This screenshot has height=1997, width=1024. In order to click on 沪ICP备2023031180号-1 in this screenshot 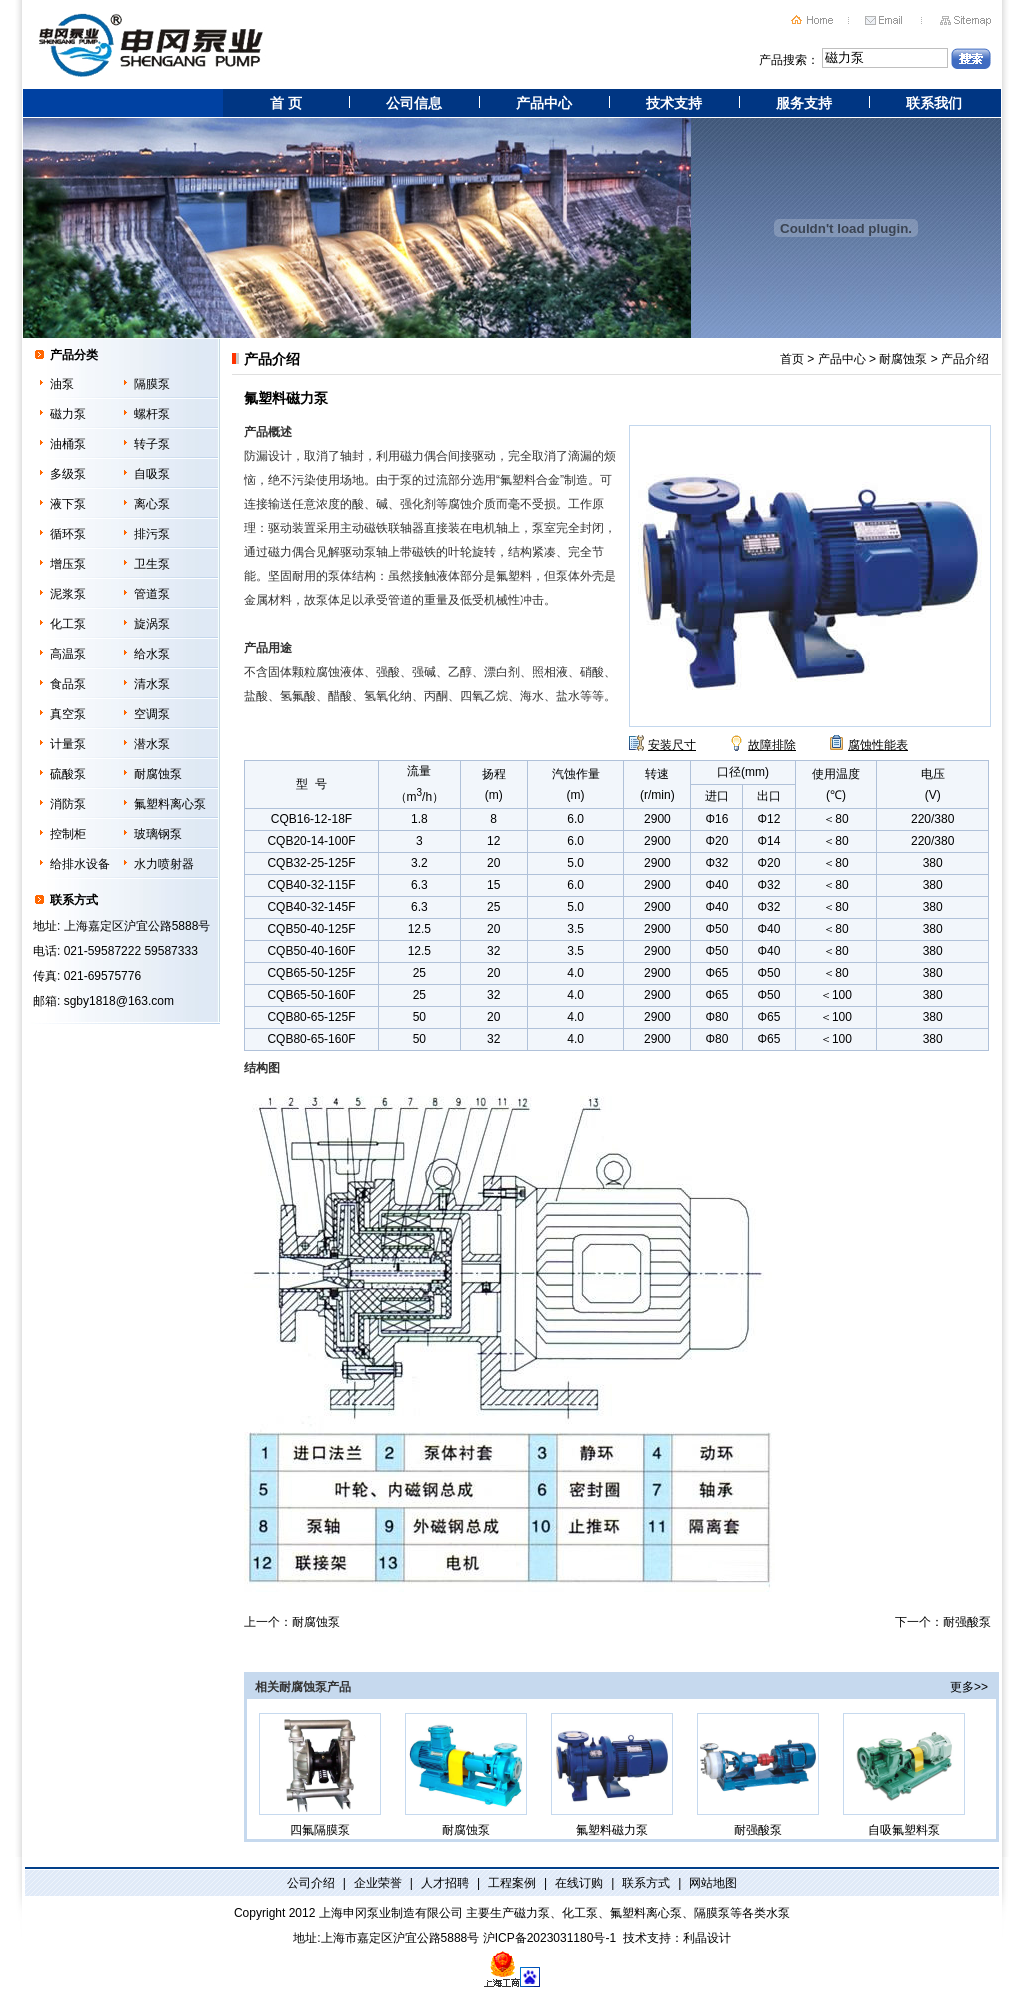, I will do `click(549, 1938)`.